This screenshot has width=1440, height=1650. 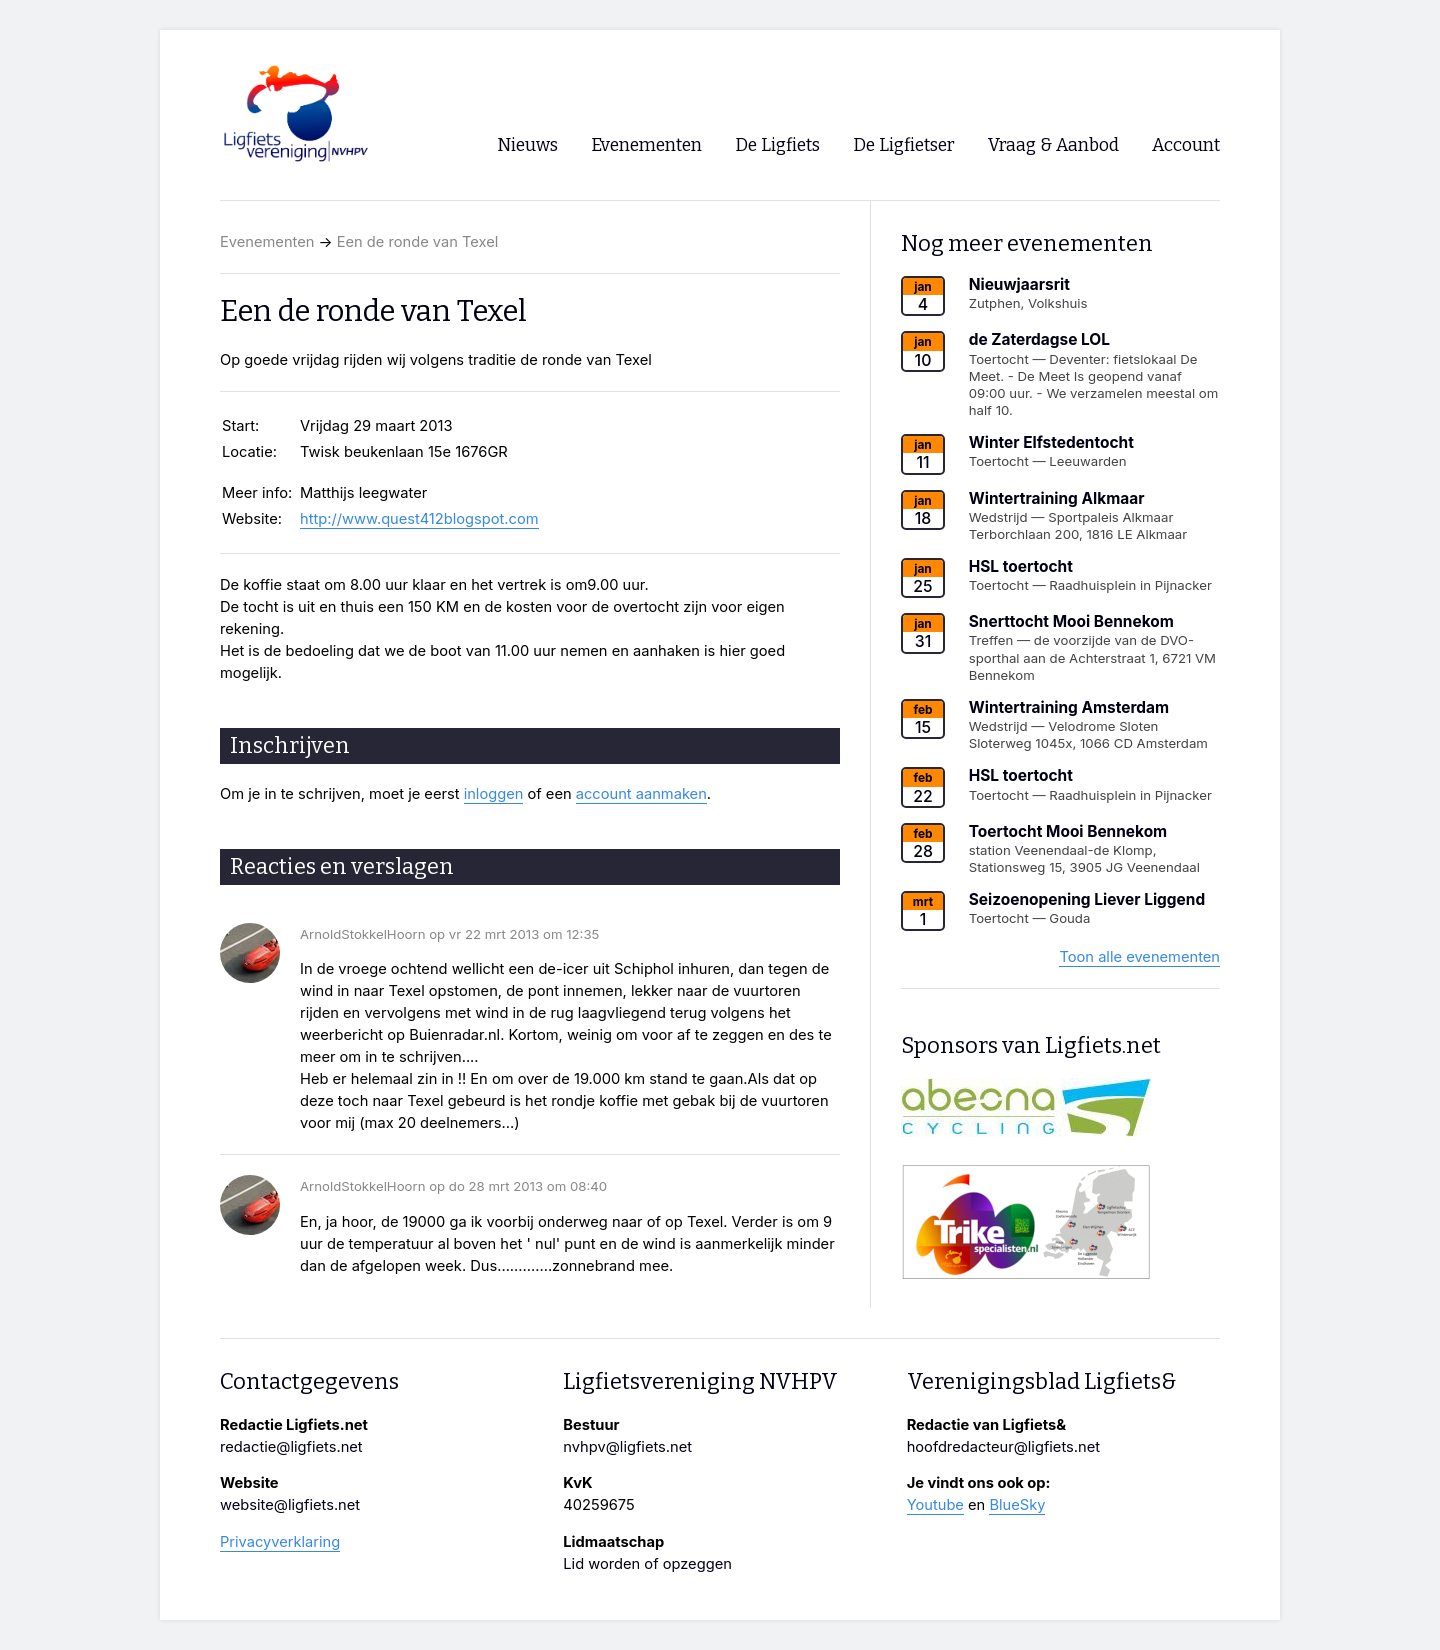 I want to click on inloggen, so click(x=494, y=794).